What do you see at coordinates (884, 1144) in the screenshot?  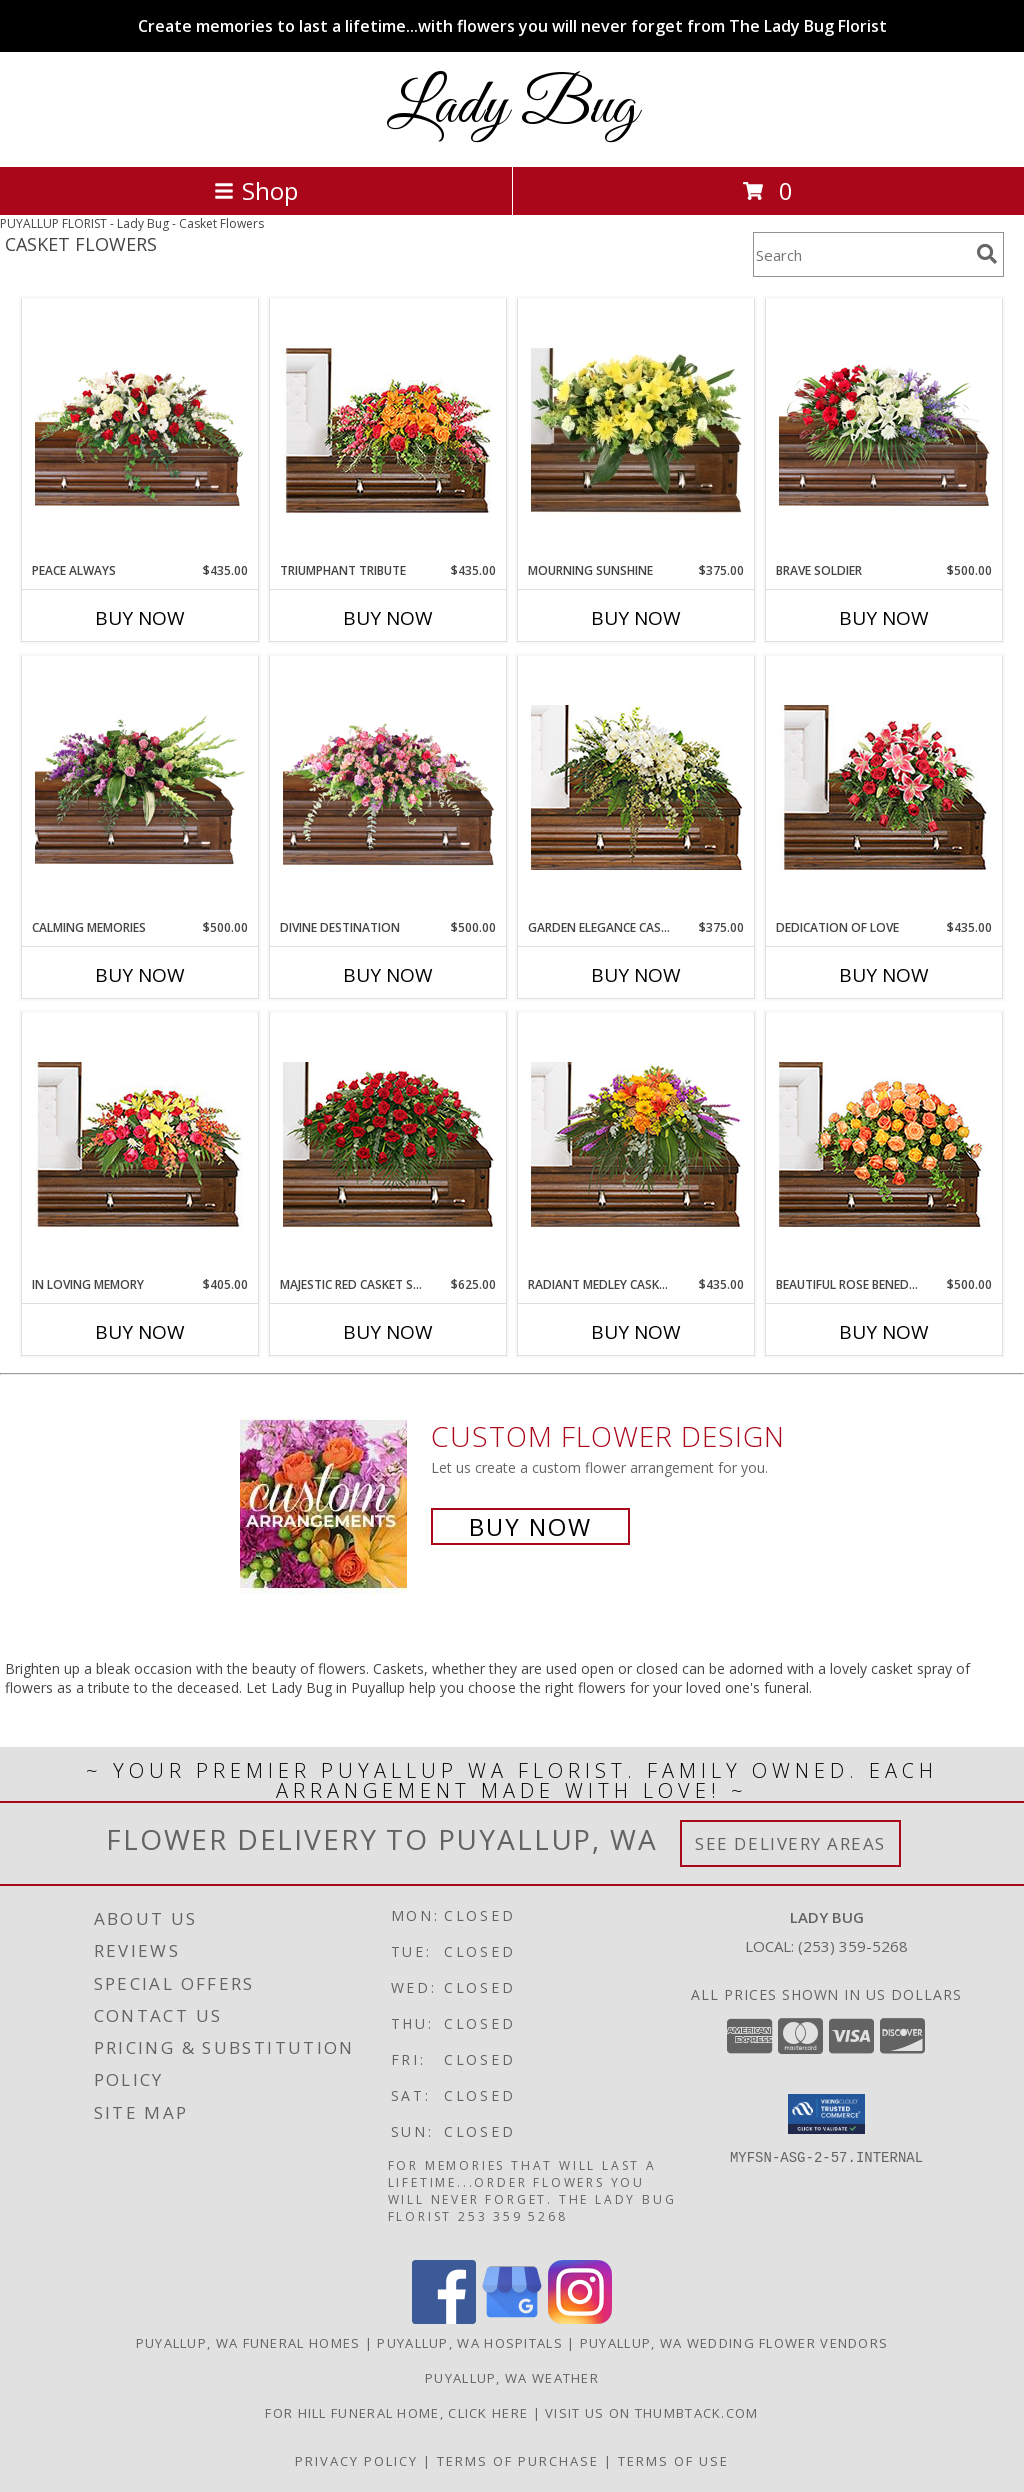 I see `[View BEAUTIFUL ROSE BENEDICTION Funeral Flowers Info]` at bounding box center [884, 1144].